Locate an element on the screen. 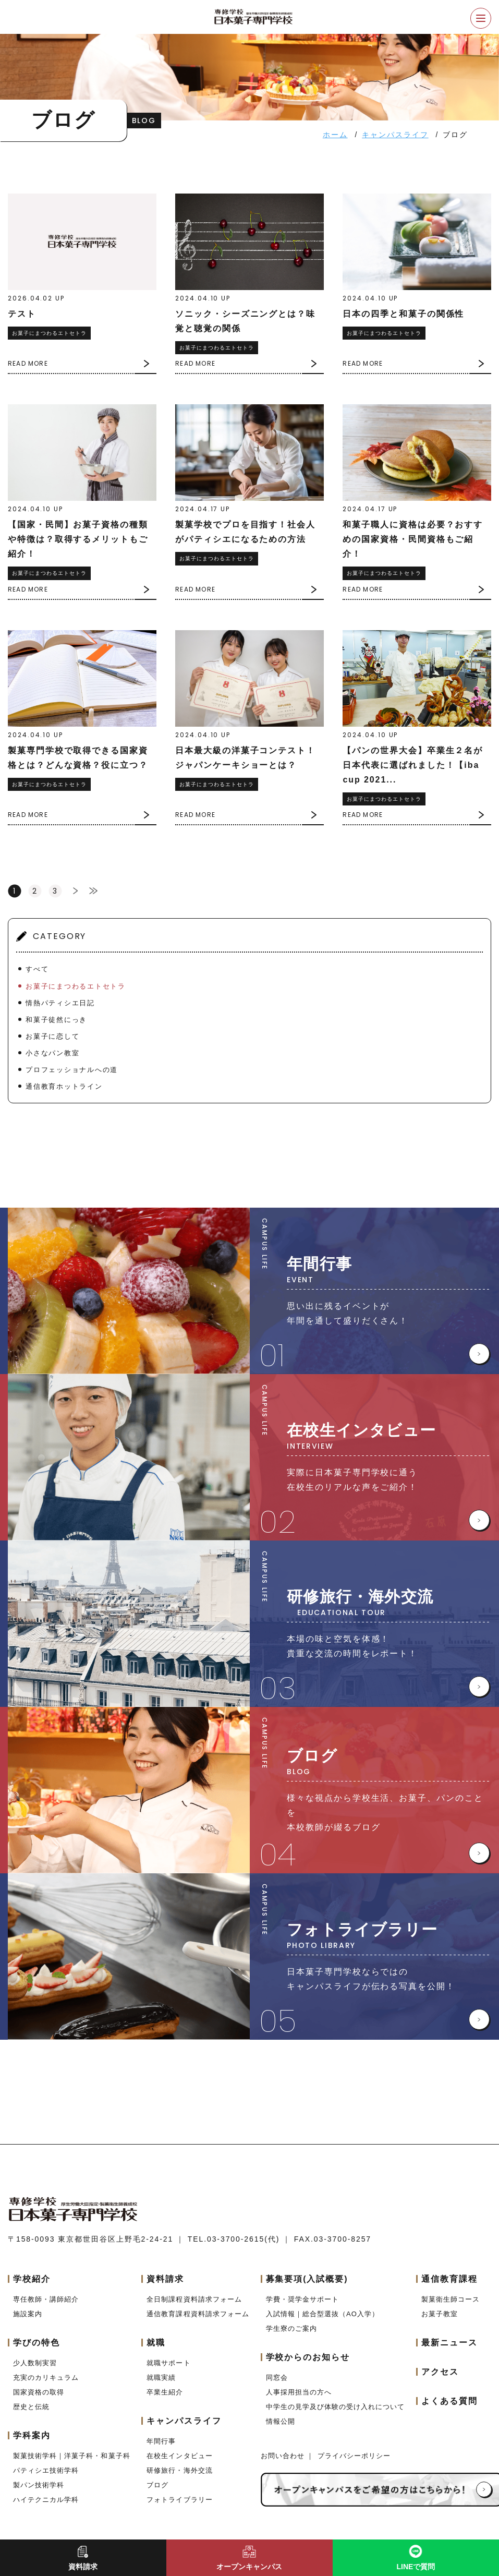  キャンパスライフ is located at coordinates (395, 134).